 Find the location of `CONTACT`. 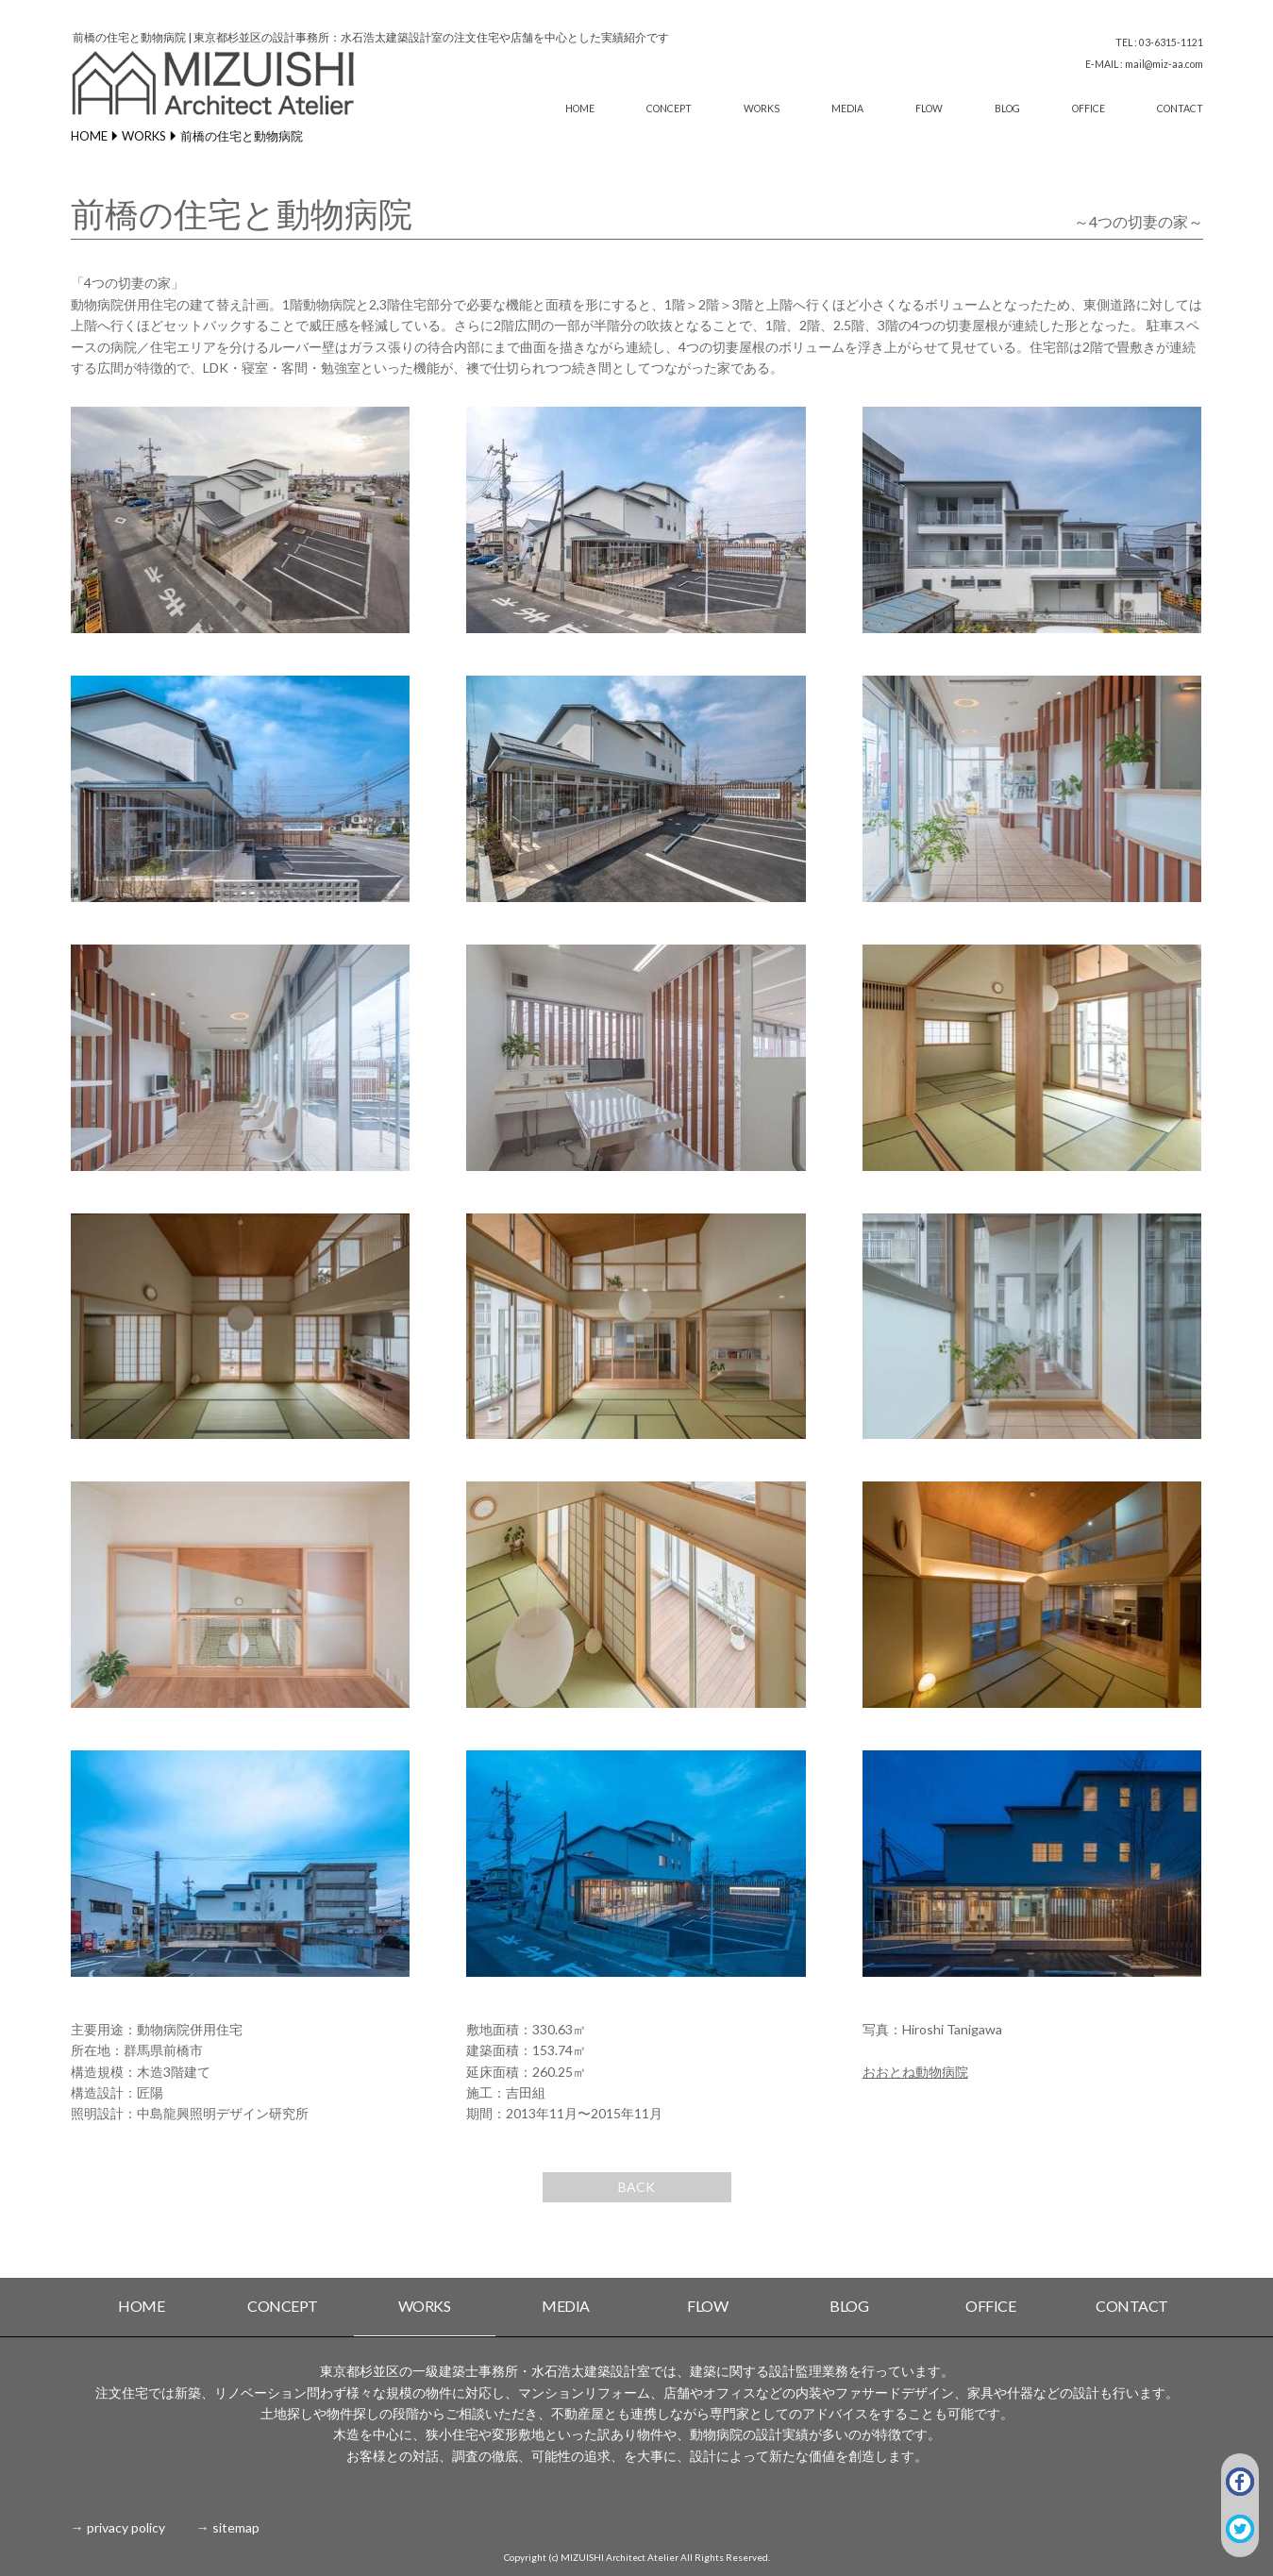

CONTACT is located at coordinates (1180, 108).